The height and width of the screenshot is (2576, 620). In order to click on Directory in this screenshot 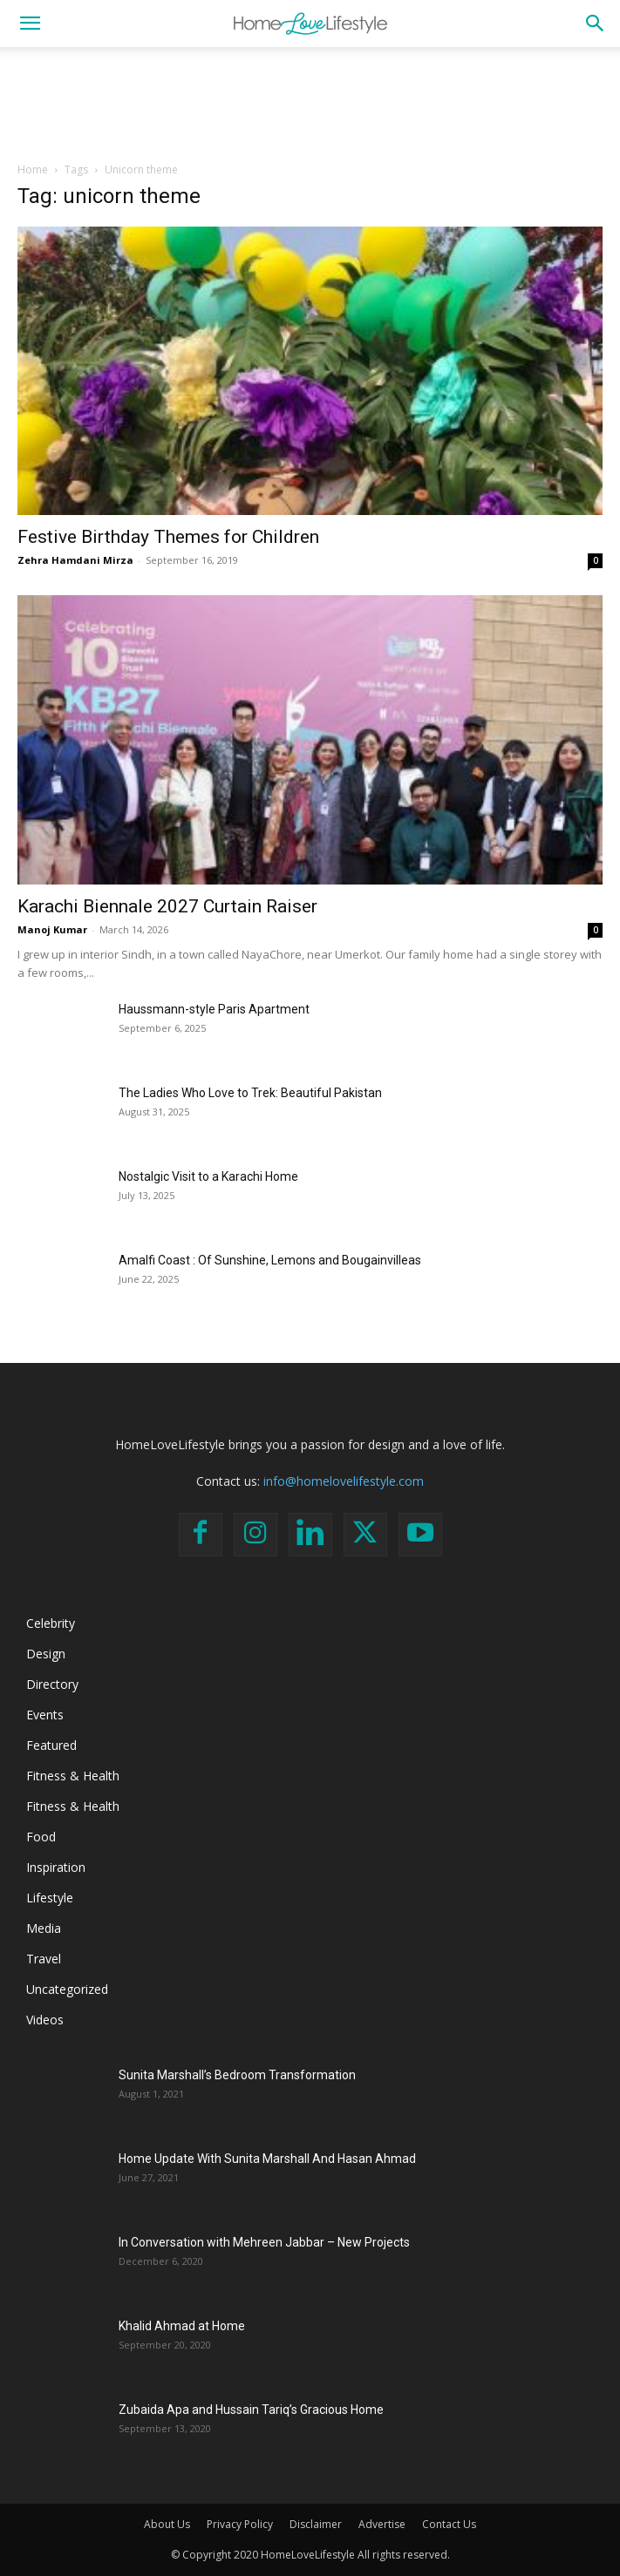, I will do `click(52, 1684)`.